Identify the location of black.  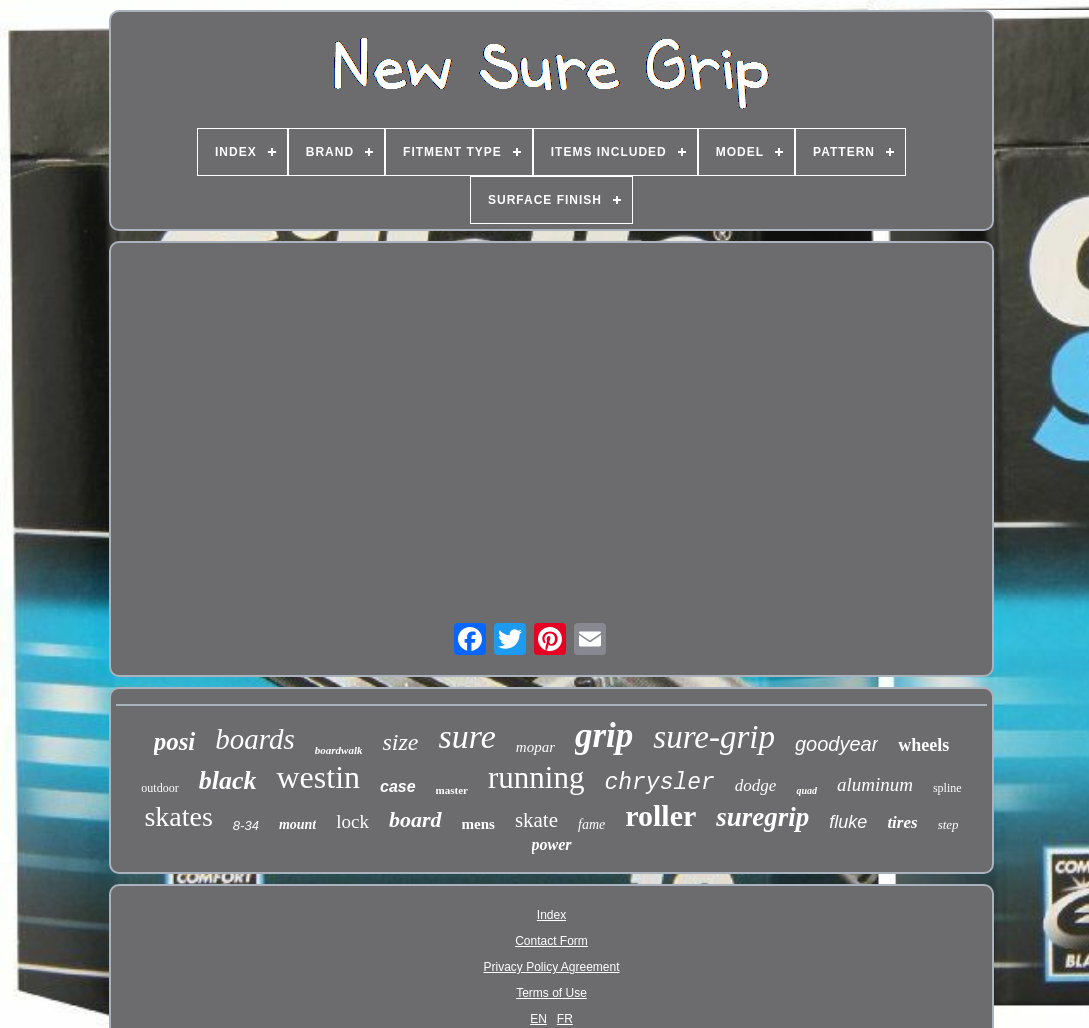
(228, 780).